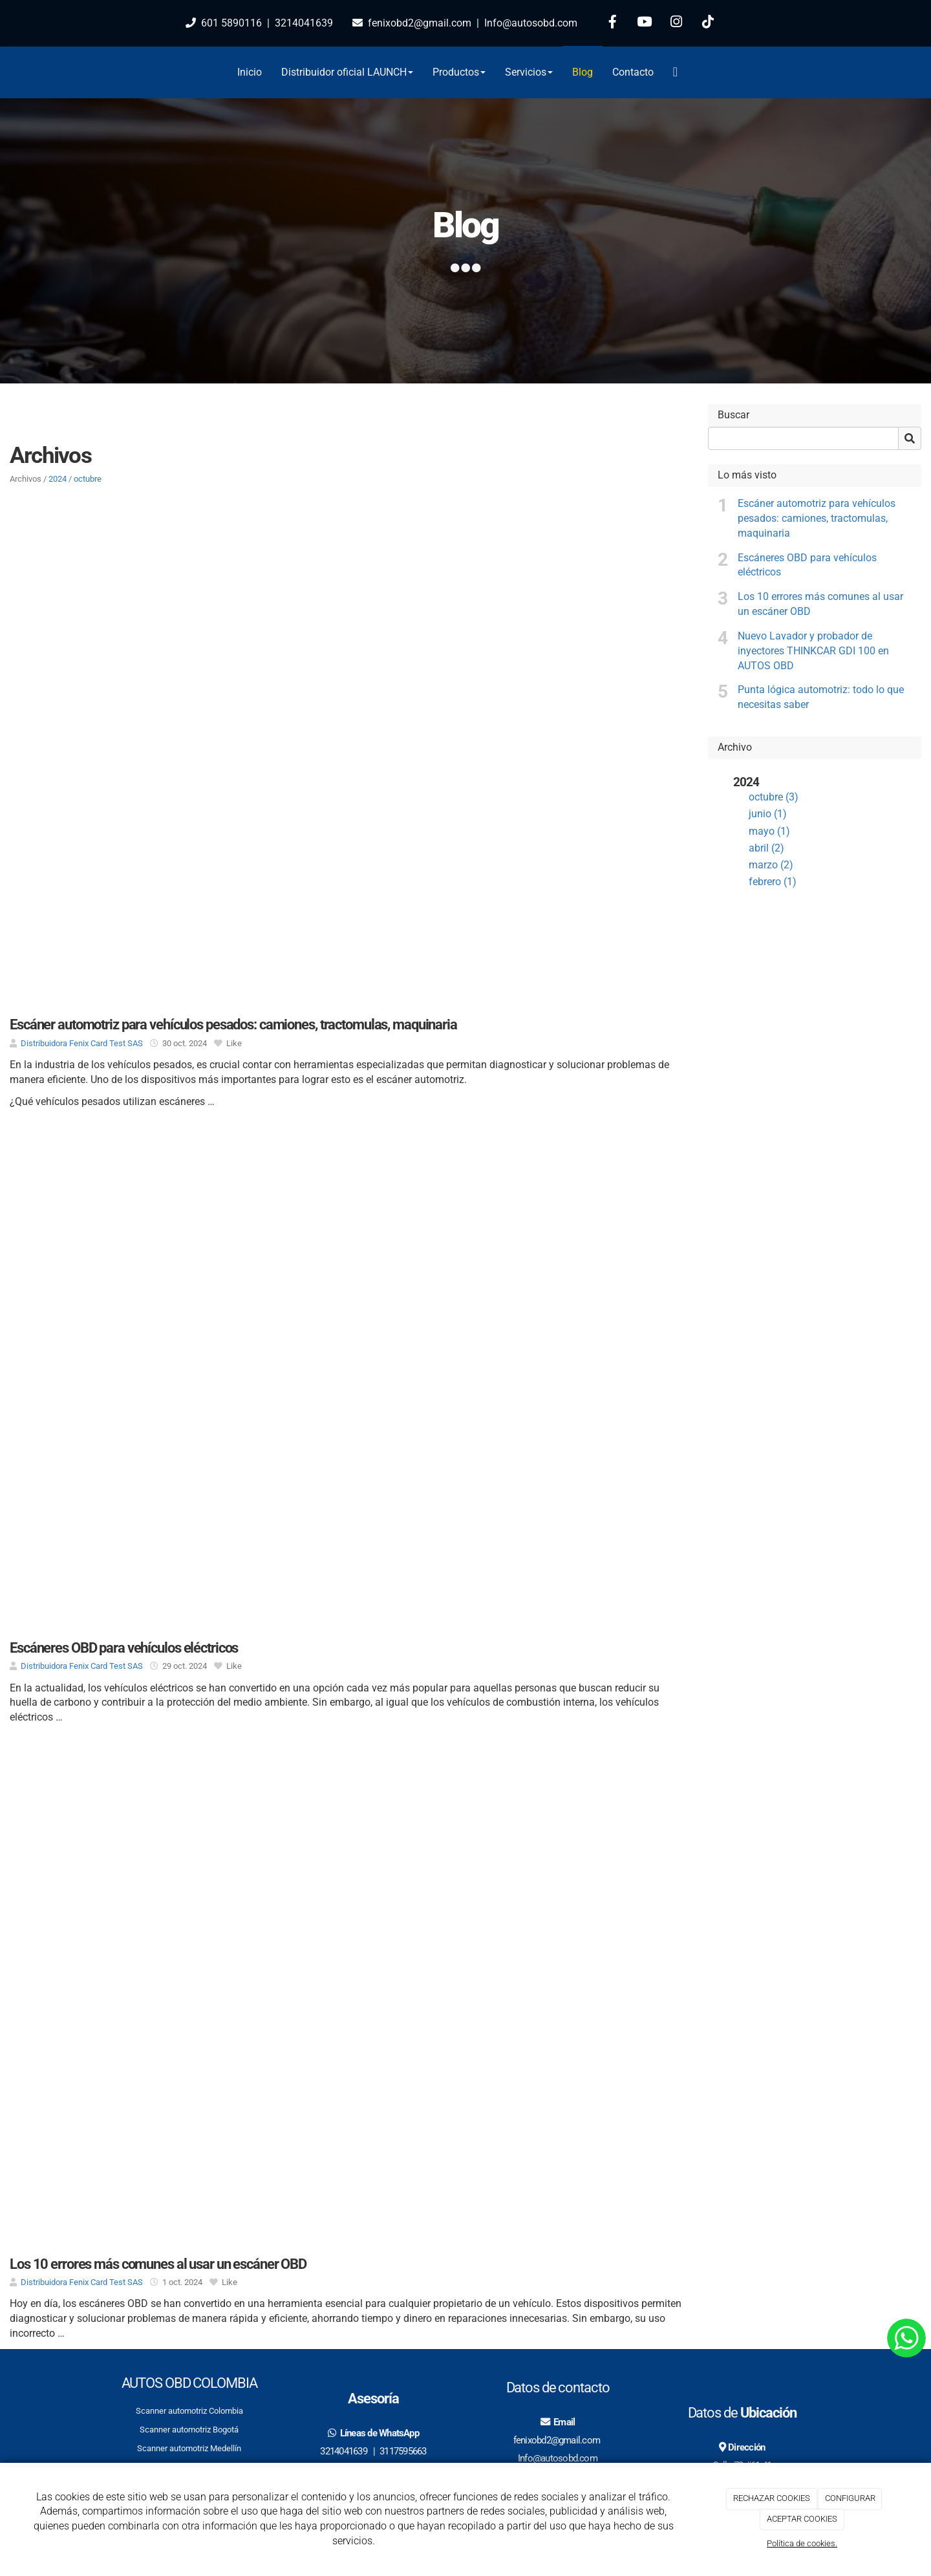  What do you see at coordinates (582, 72) in the screenshot?
I see `Blog` at bounding box center [582, 72].